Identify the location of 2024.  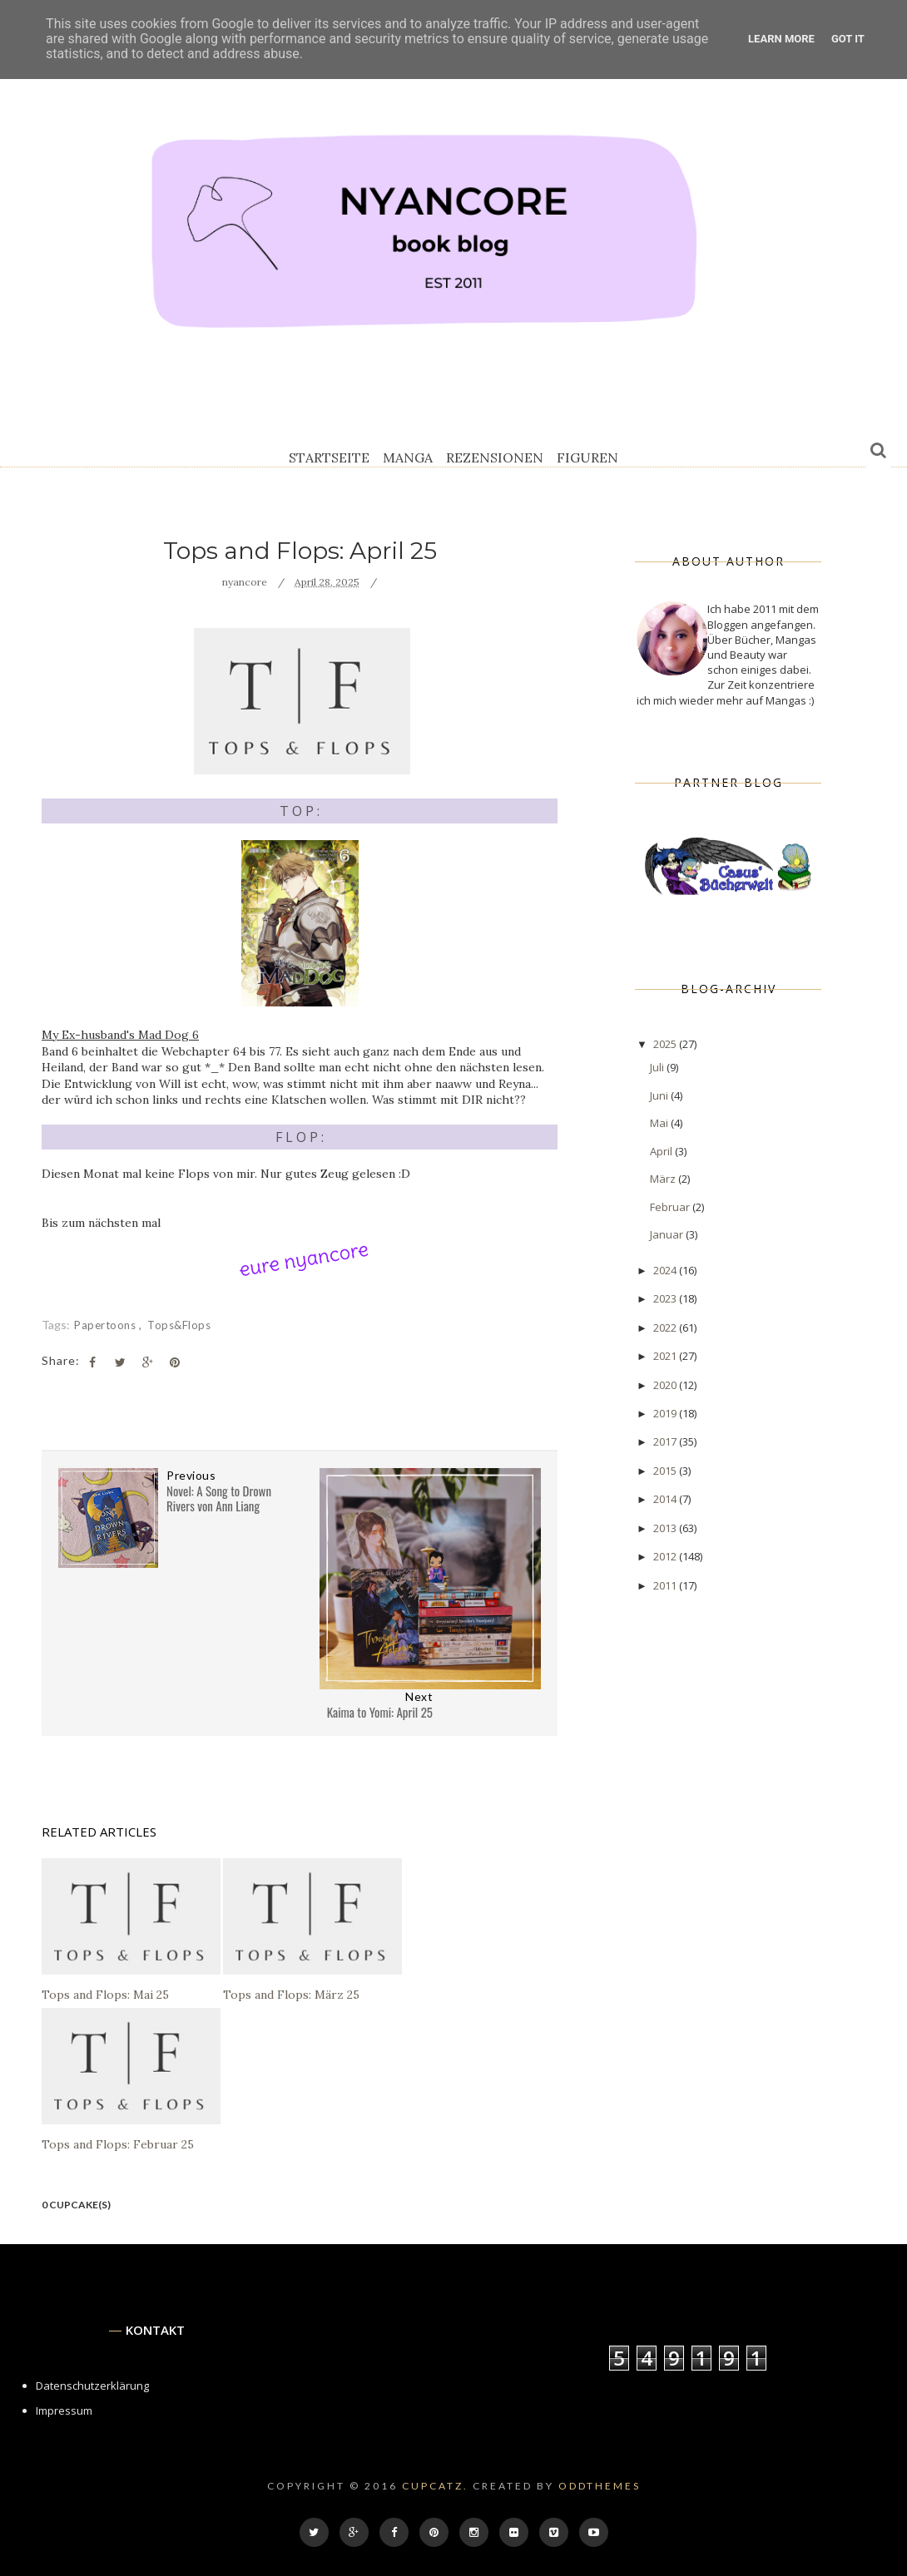
(666, 1270).